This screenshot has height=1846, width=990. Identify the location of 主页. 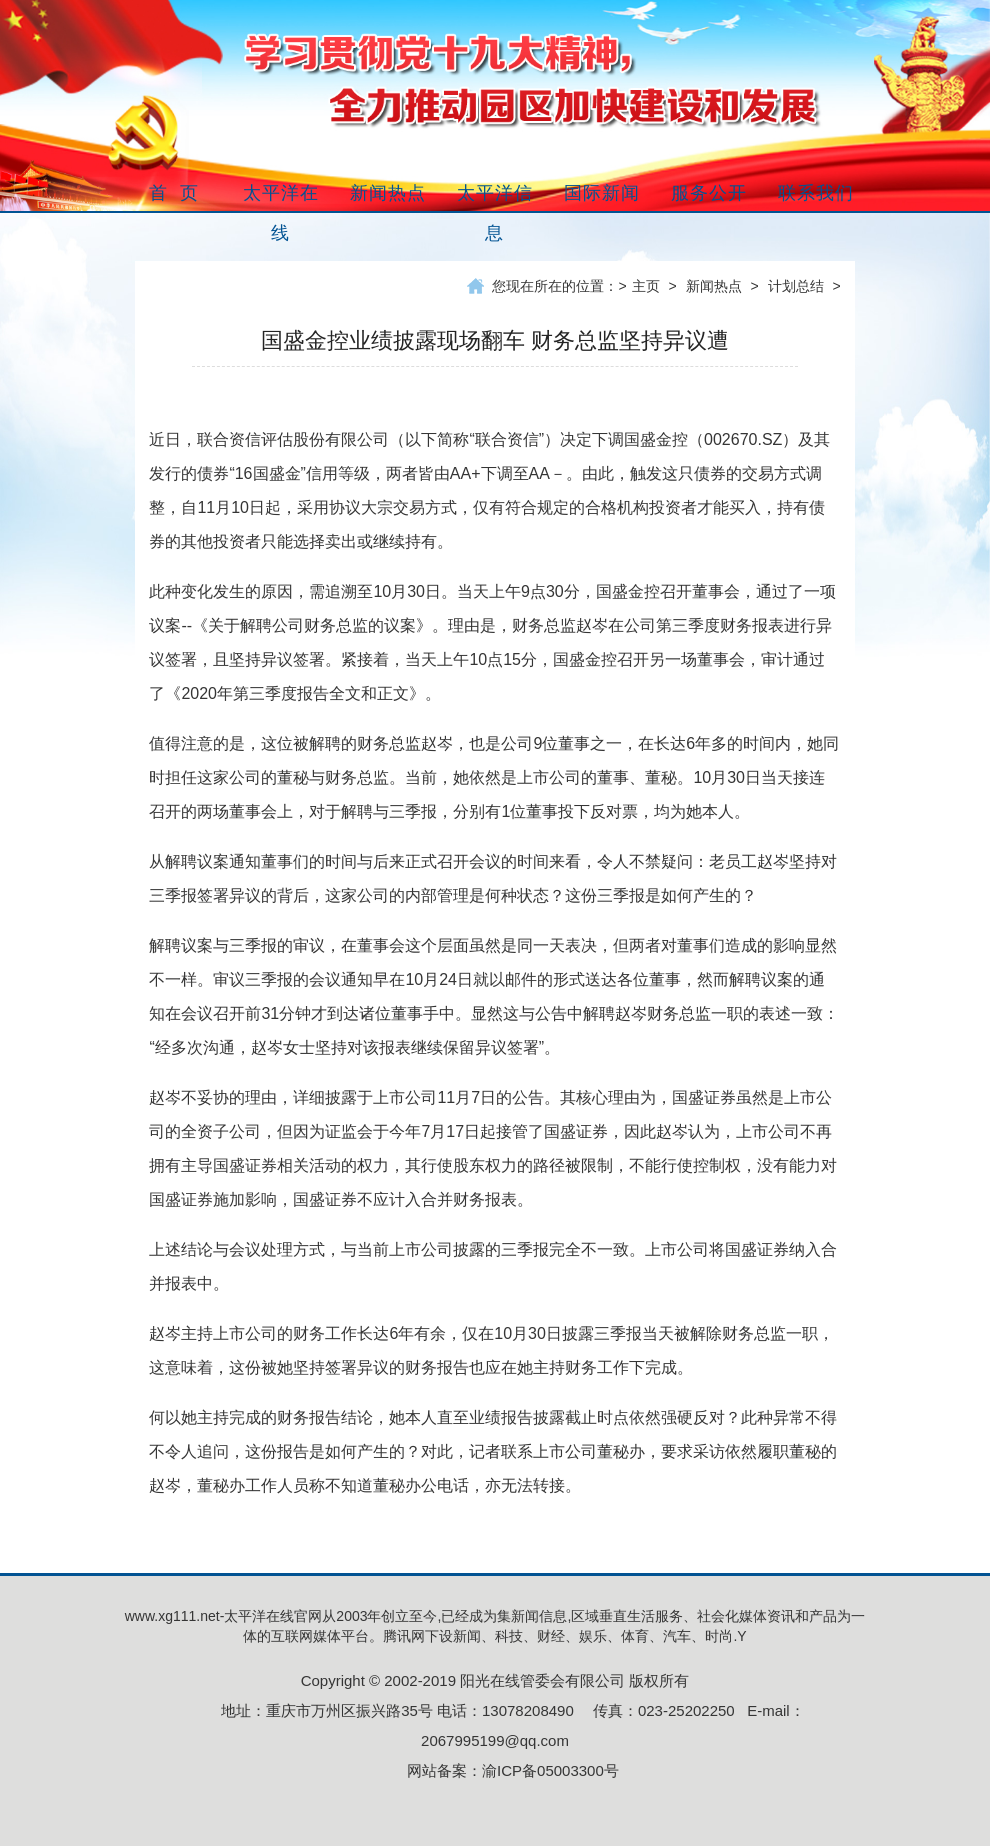
(646, 286).